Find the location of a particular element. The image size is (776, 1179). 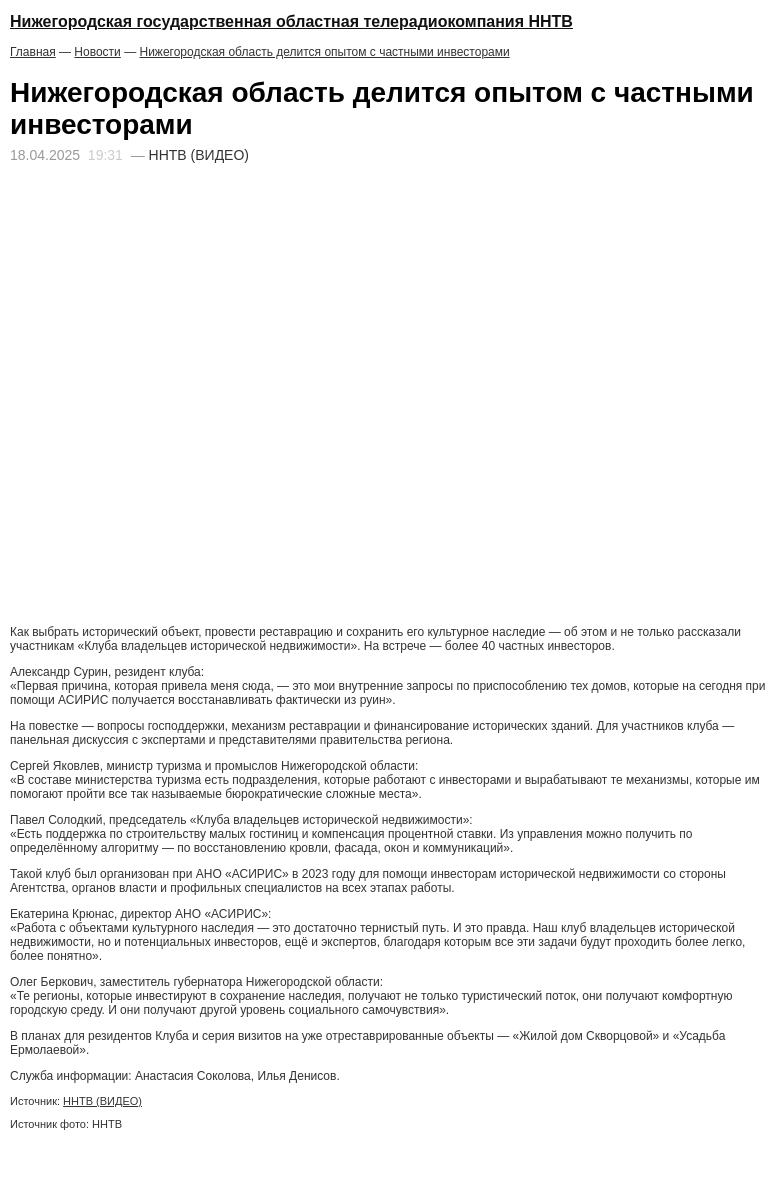

Нижегородская область делится опытом с частными инвесторами is located at coordinates (324, 52).